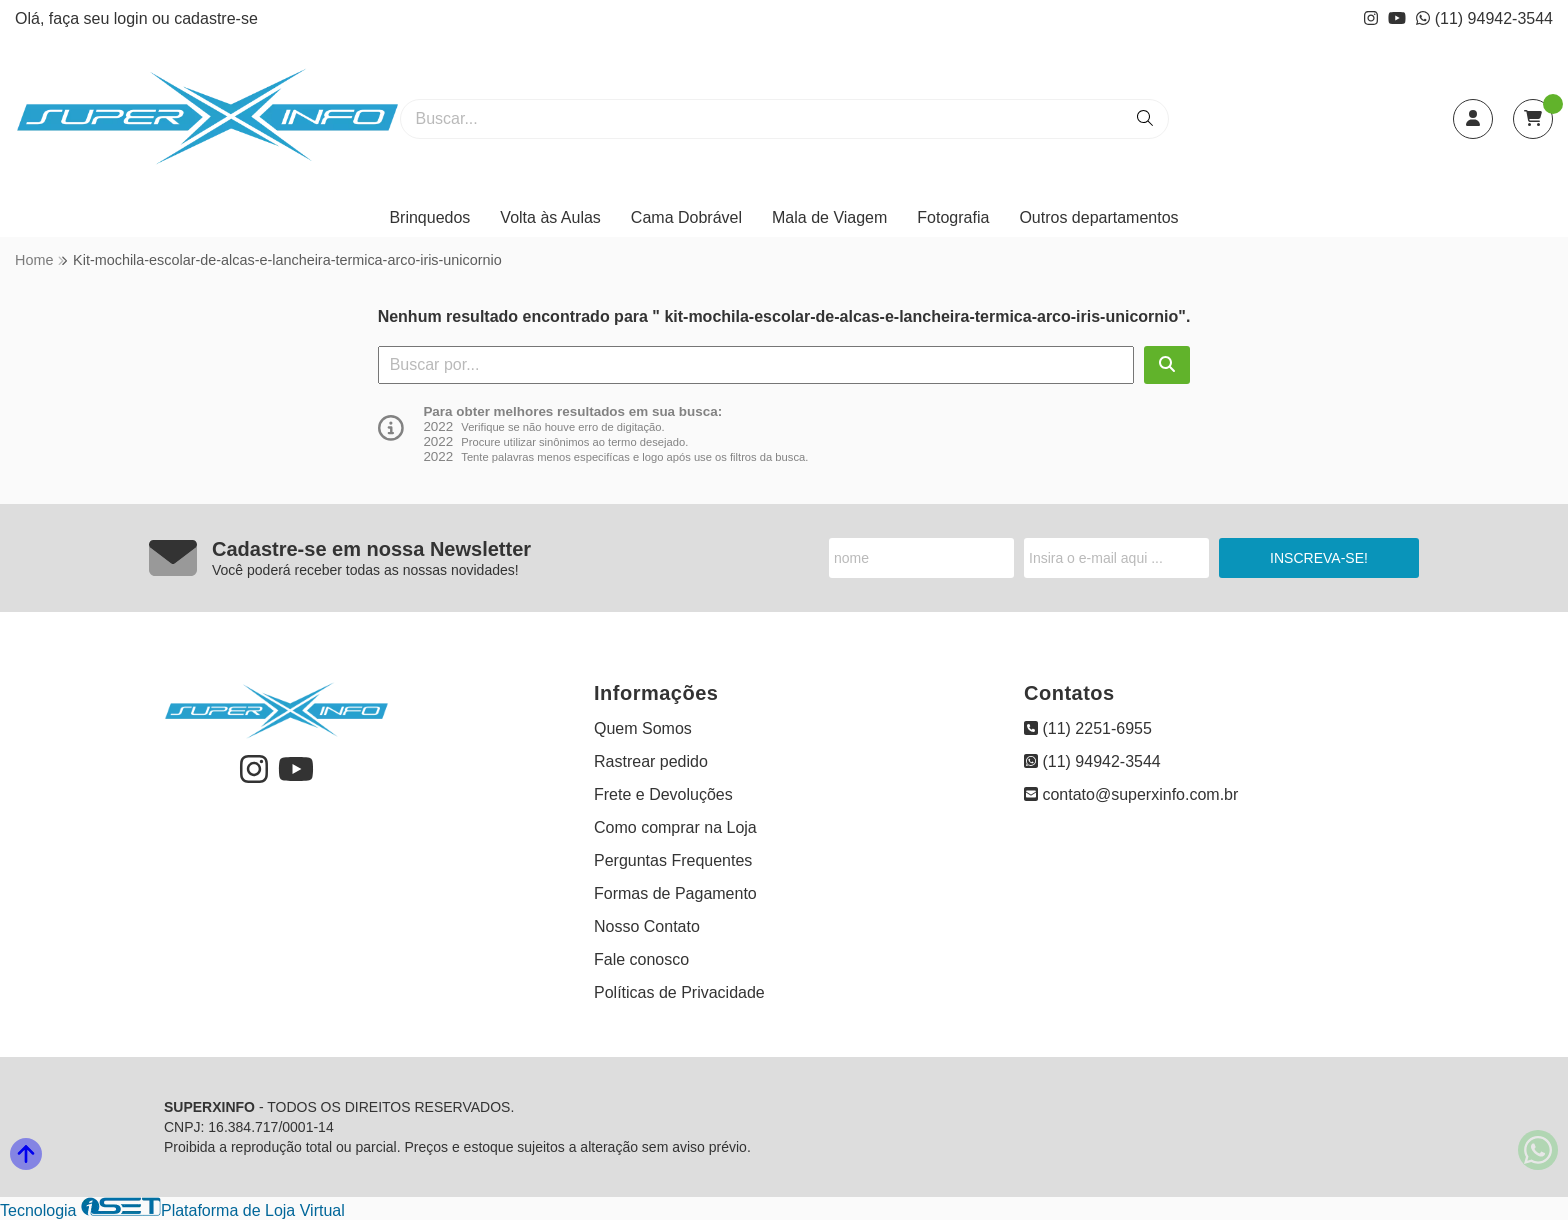 The height and width of the screenshot is (1220, 1568). I want to click on login, so click(133, 18).